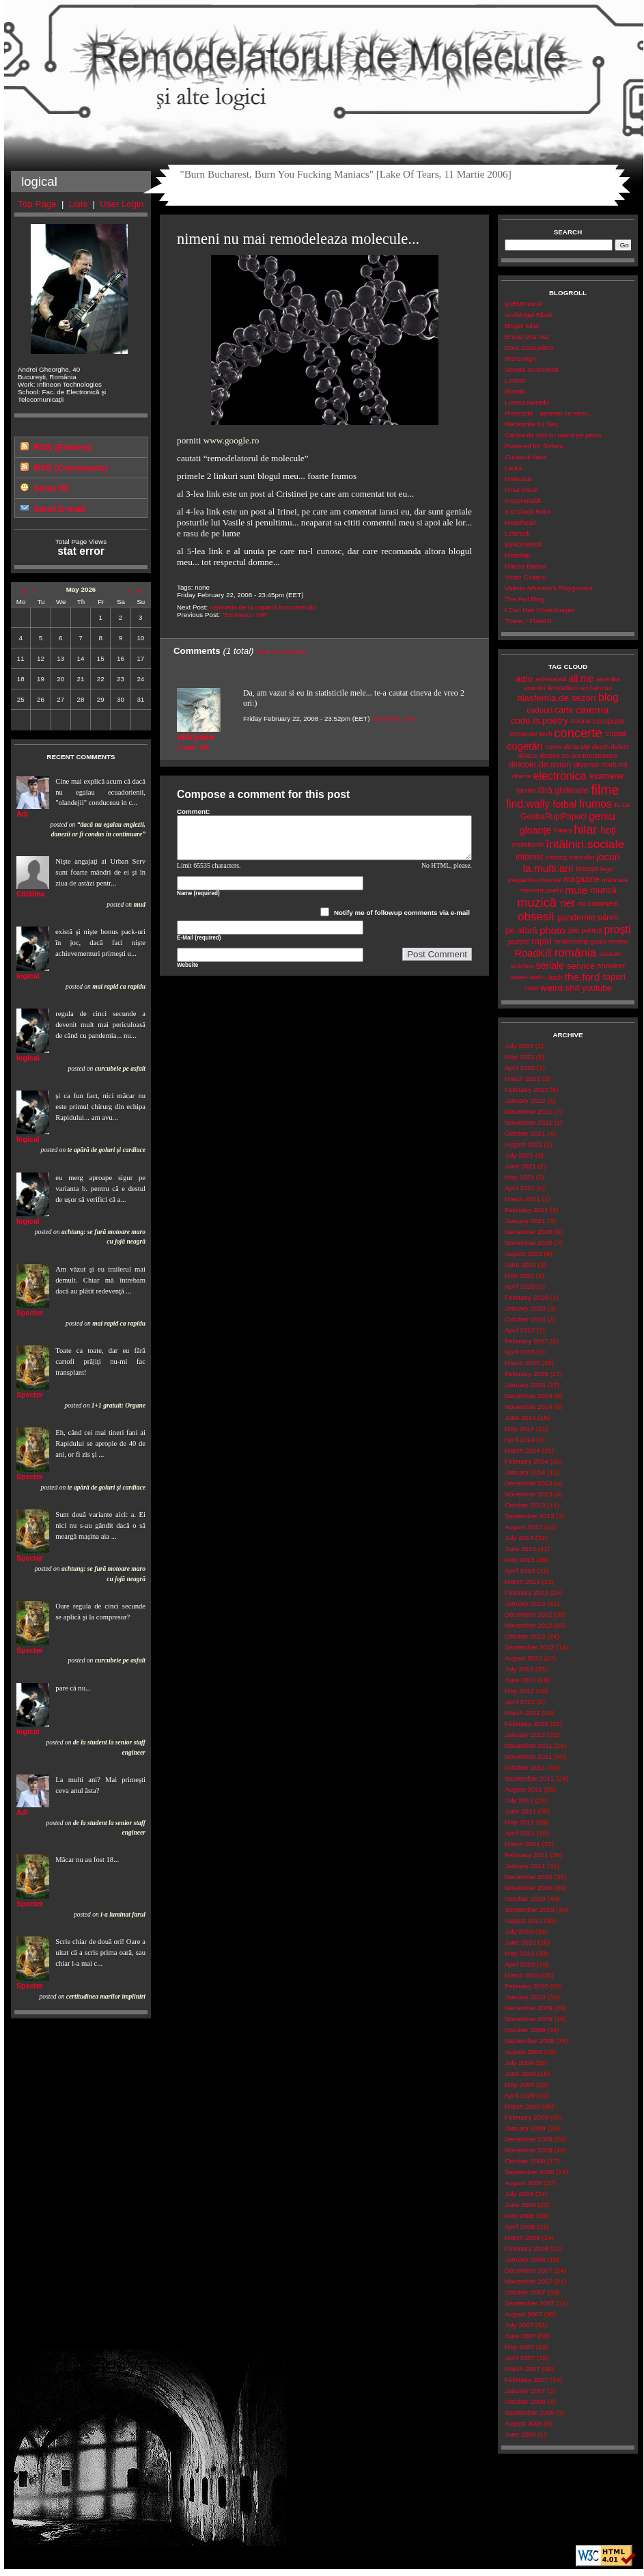 This screenshot has width=644, height=2576. I want to click on Lists, so click(78, 204).